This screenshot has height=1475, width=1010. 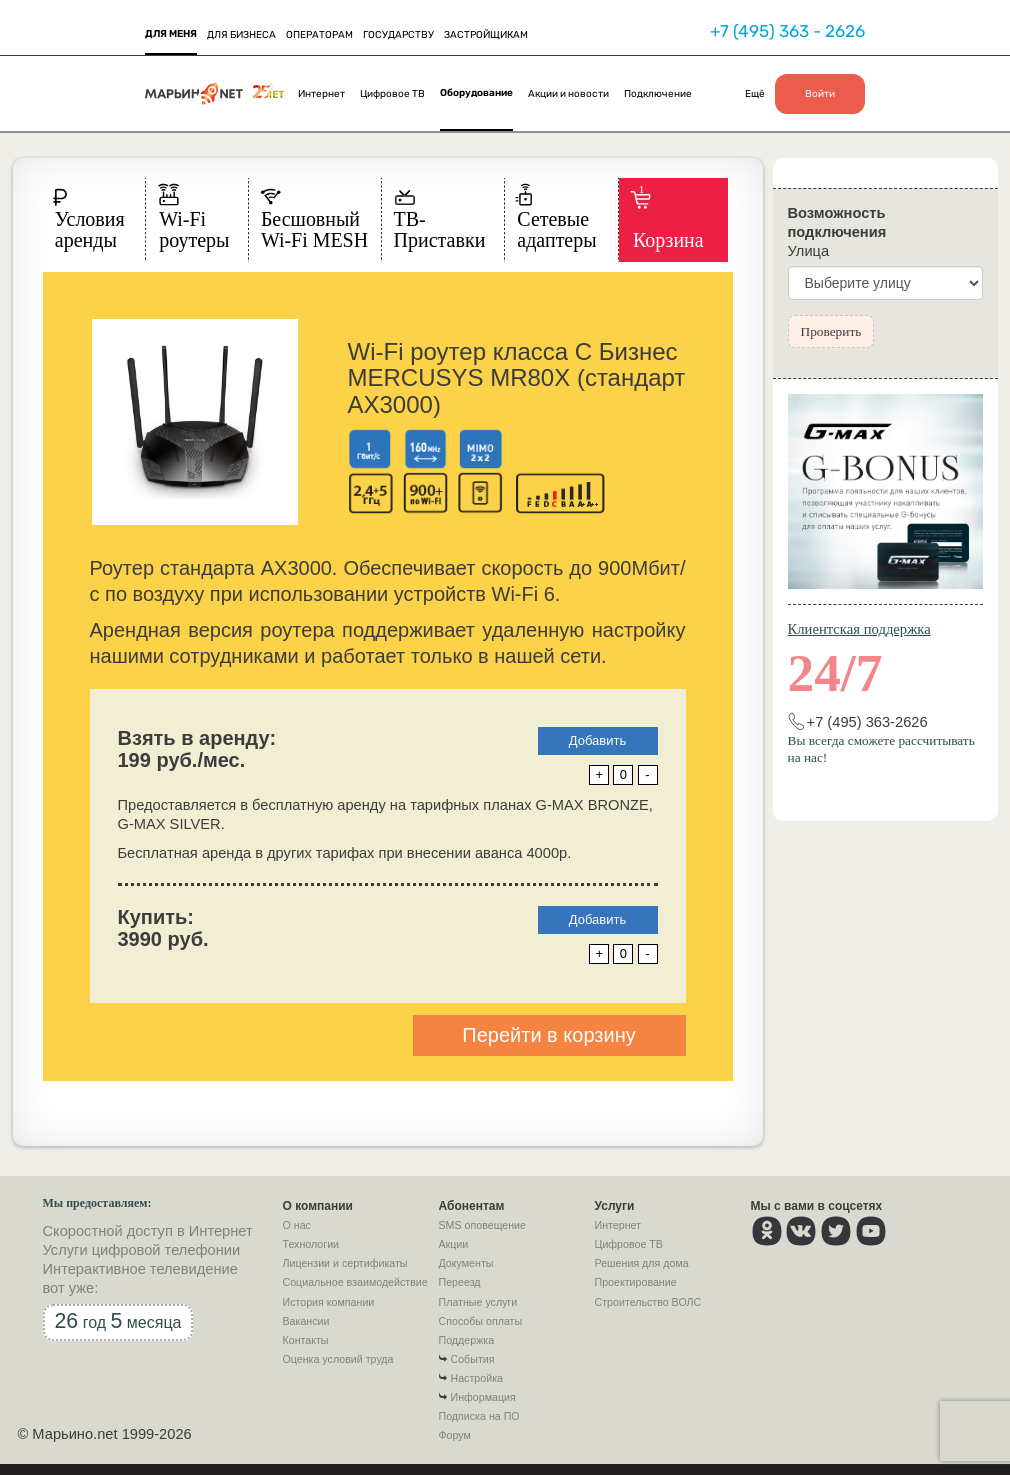 What do you see at coordinates (454, 1244) in the screenshot?
I see `Акции` at bounding box center [454, 1244].